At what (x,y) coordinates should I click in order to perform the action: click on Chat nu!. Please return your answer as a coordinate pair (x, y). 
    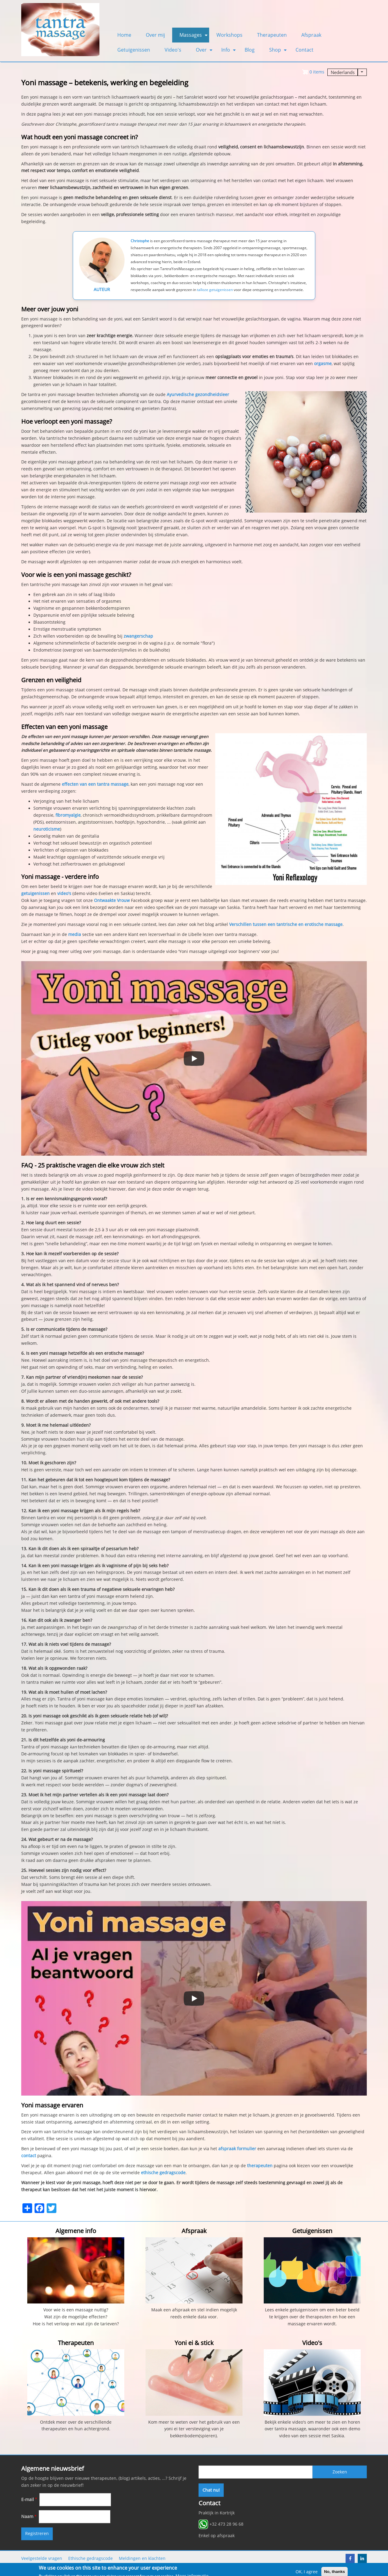
    Looking at the image, I should click on (211, 2490).